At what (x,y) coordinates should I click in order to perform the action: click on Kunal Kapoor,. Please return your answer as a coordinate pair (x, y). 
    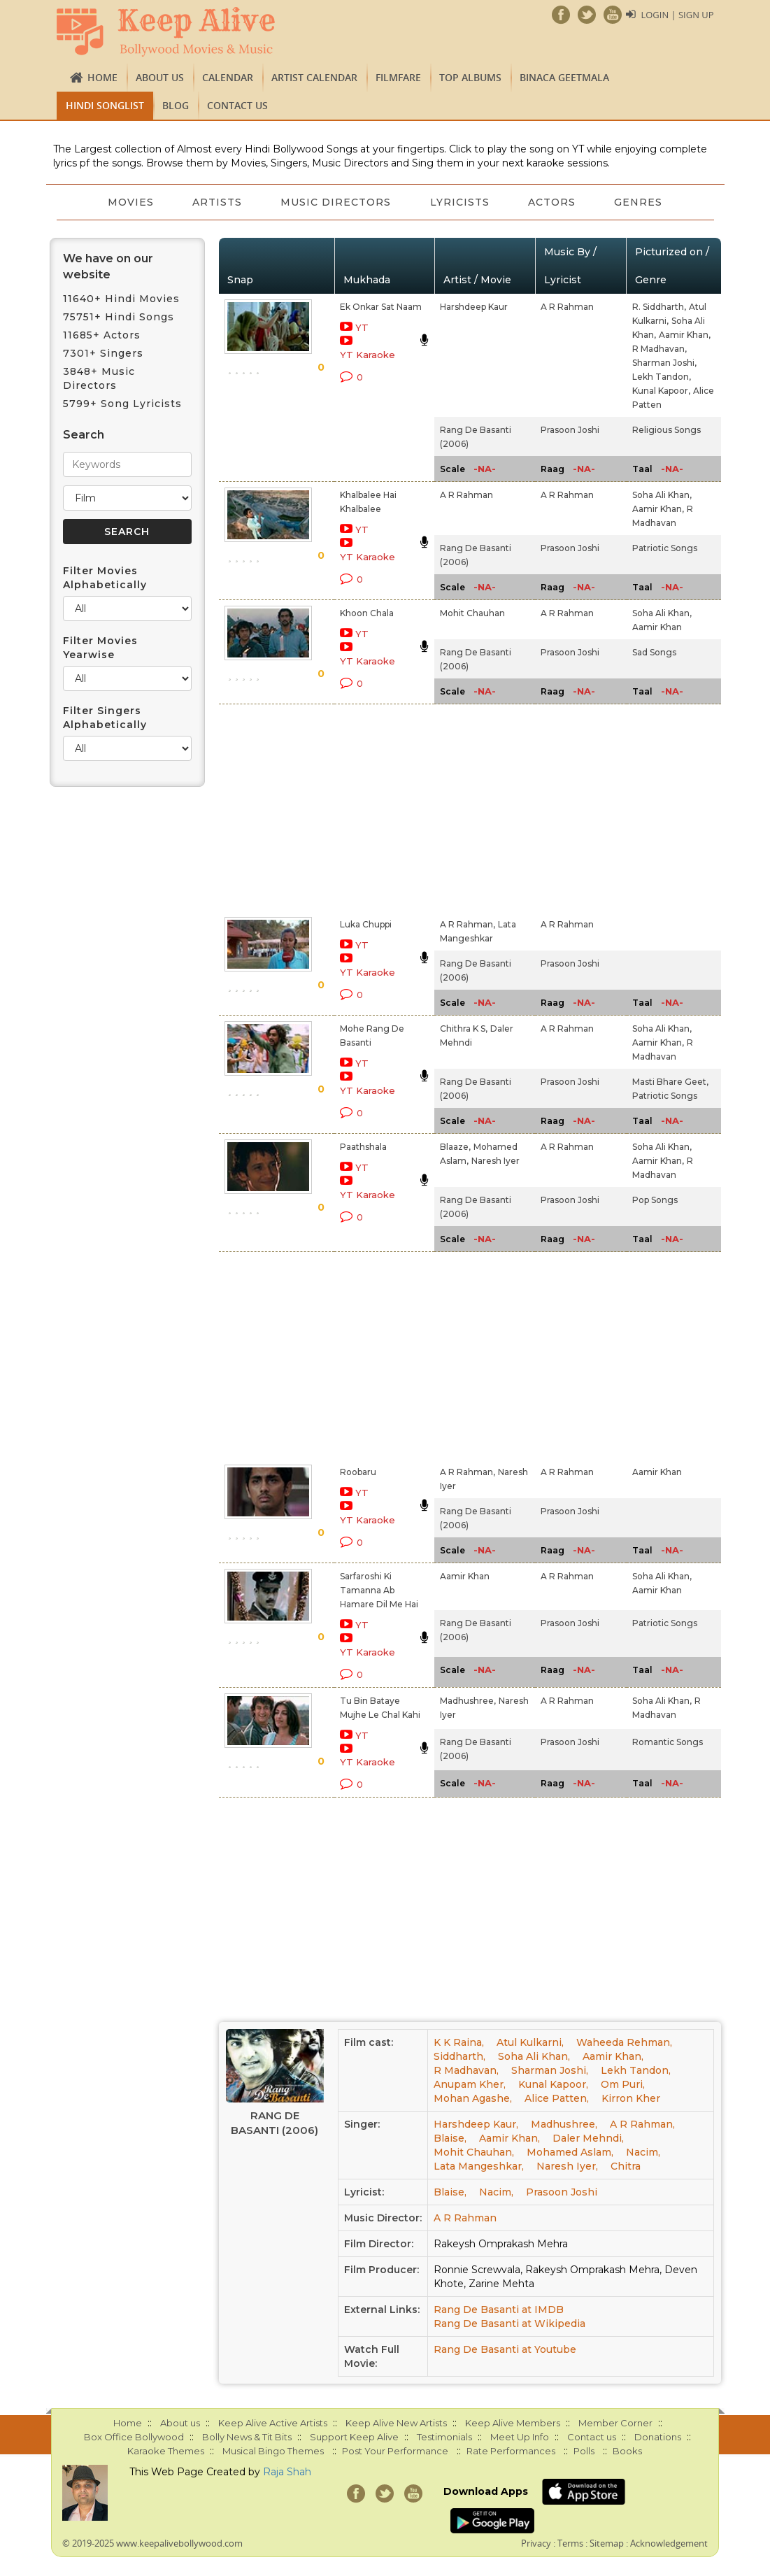
    Looking at the image, I should click on (661, 390).